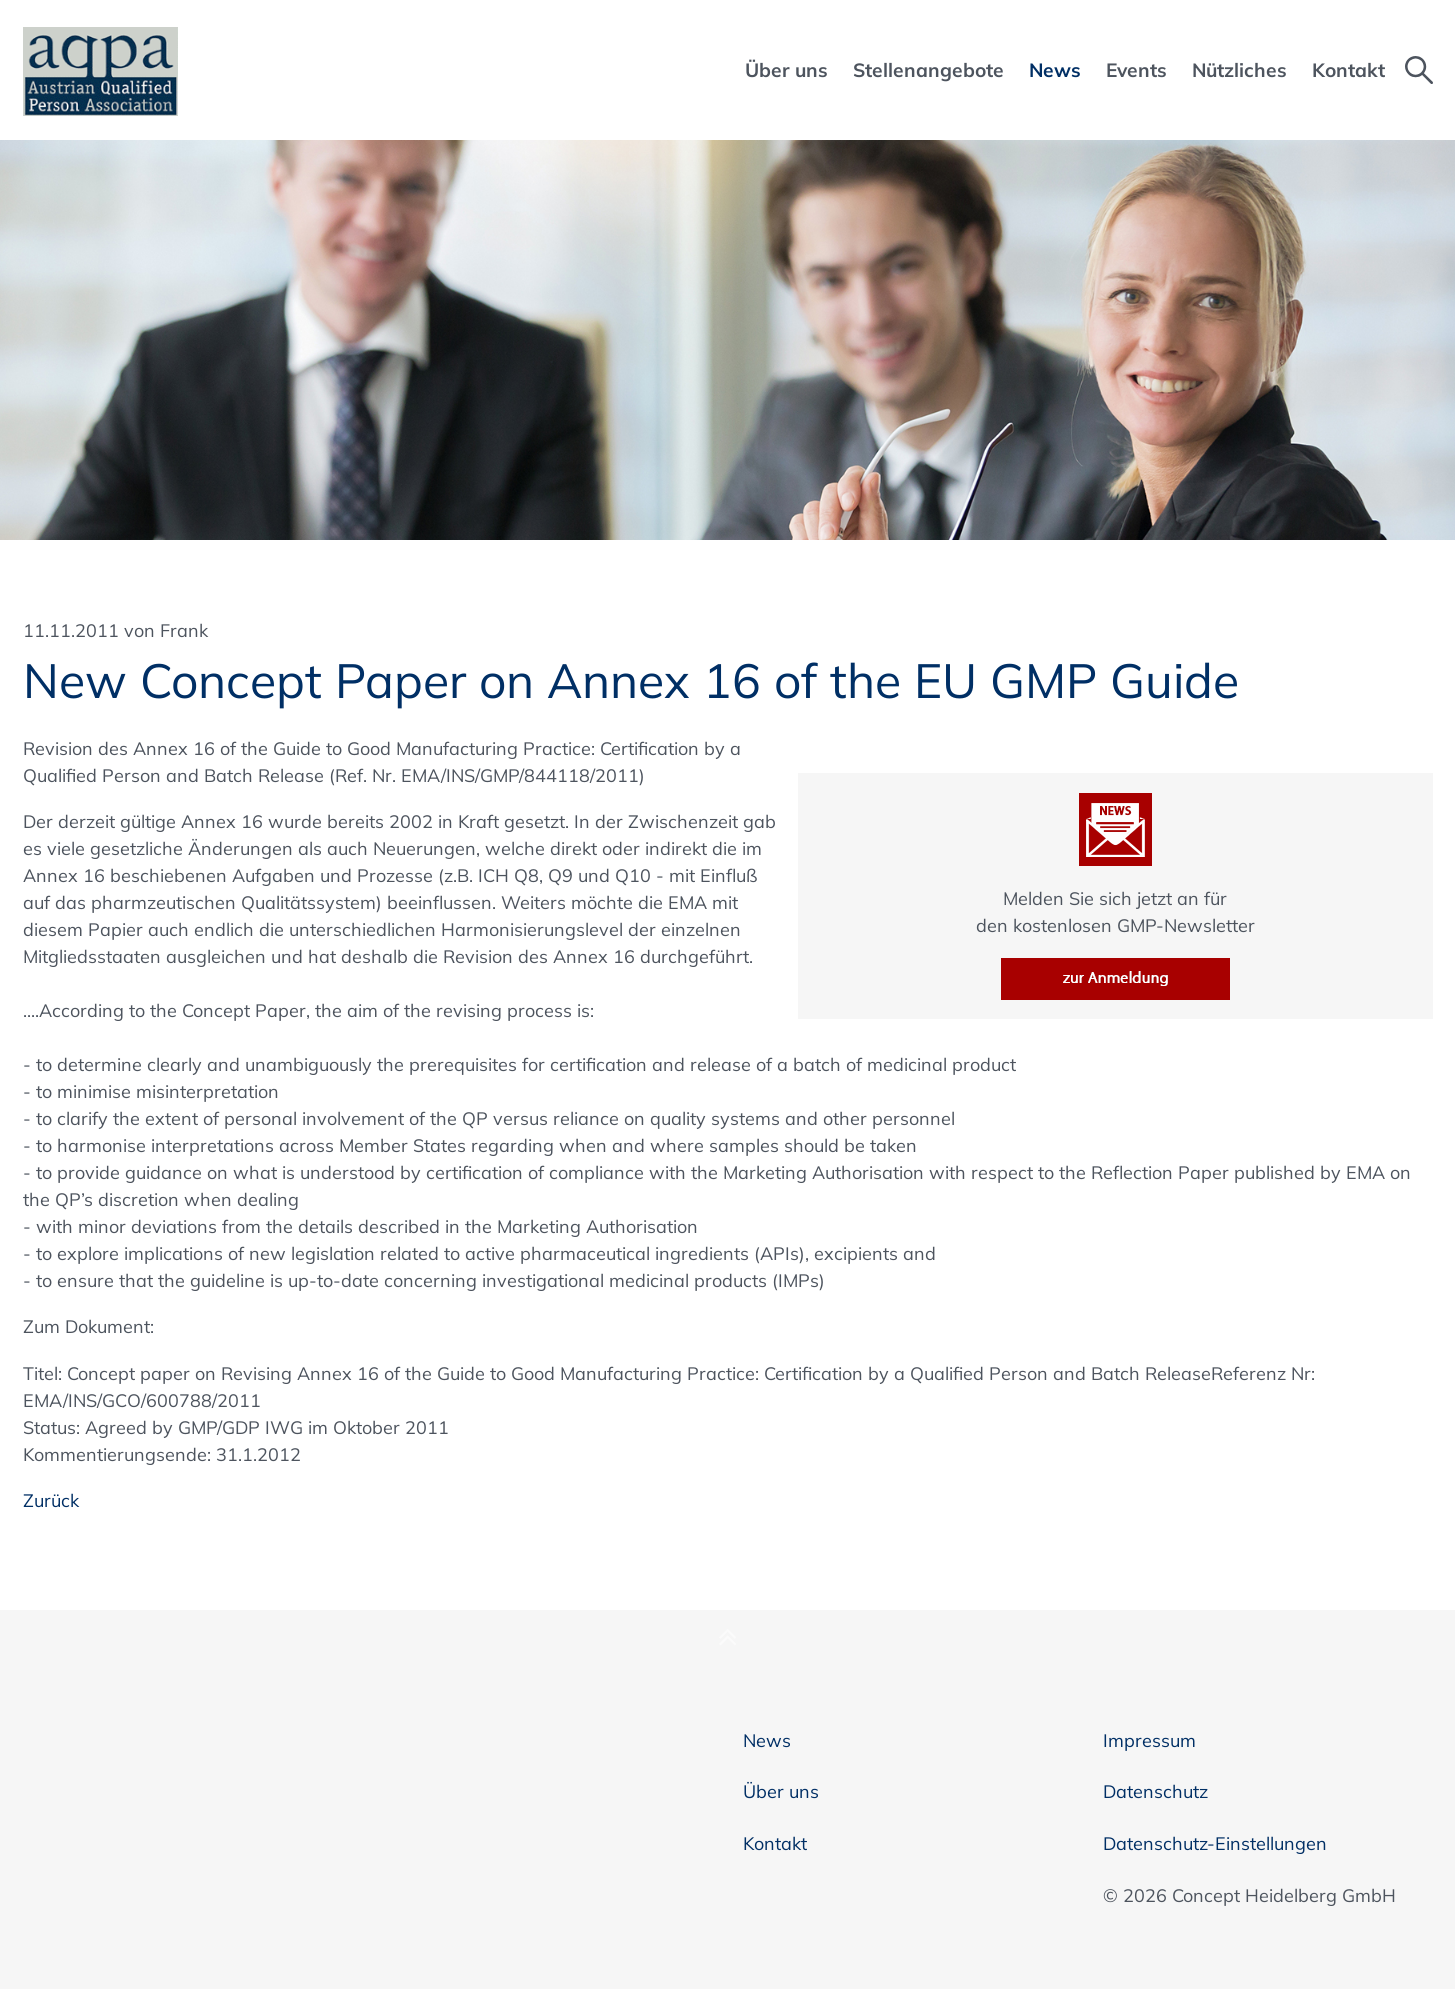 Image resolution: width=1455 pixels, height=1989 pixels. Describe the element at coordinates (1149, 1740) in the screenshot. I see `Impressum` at that location.